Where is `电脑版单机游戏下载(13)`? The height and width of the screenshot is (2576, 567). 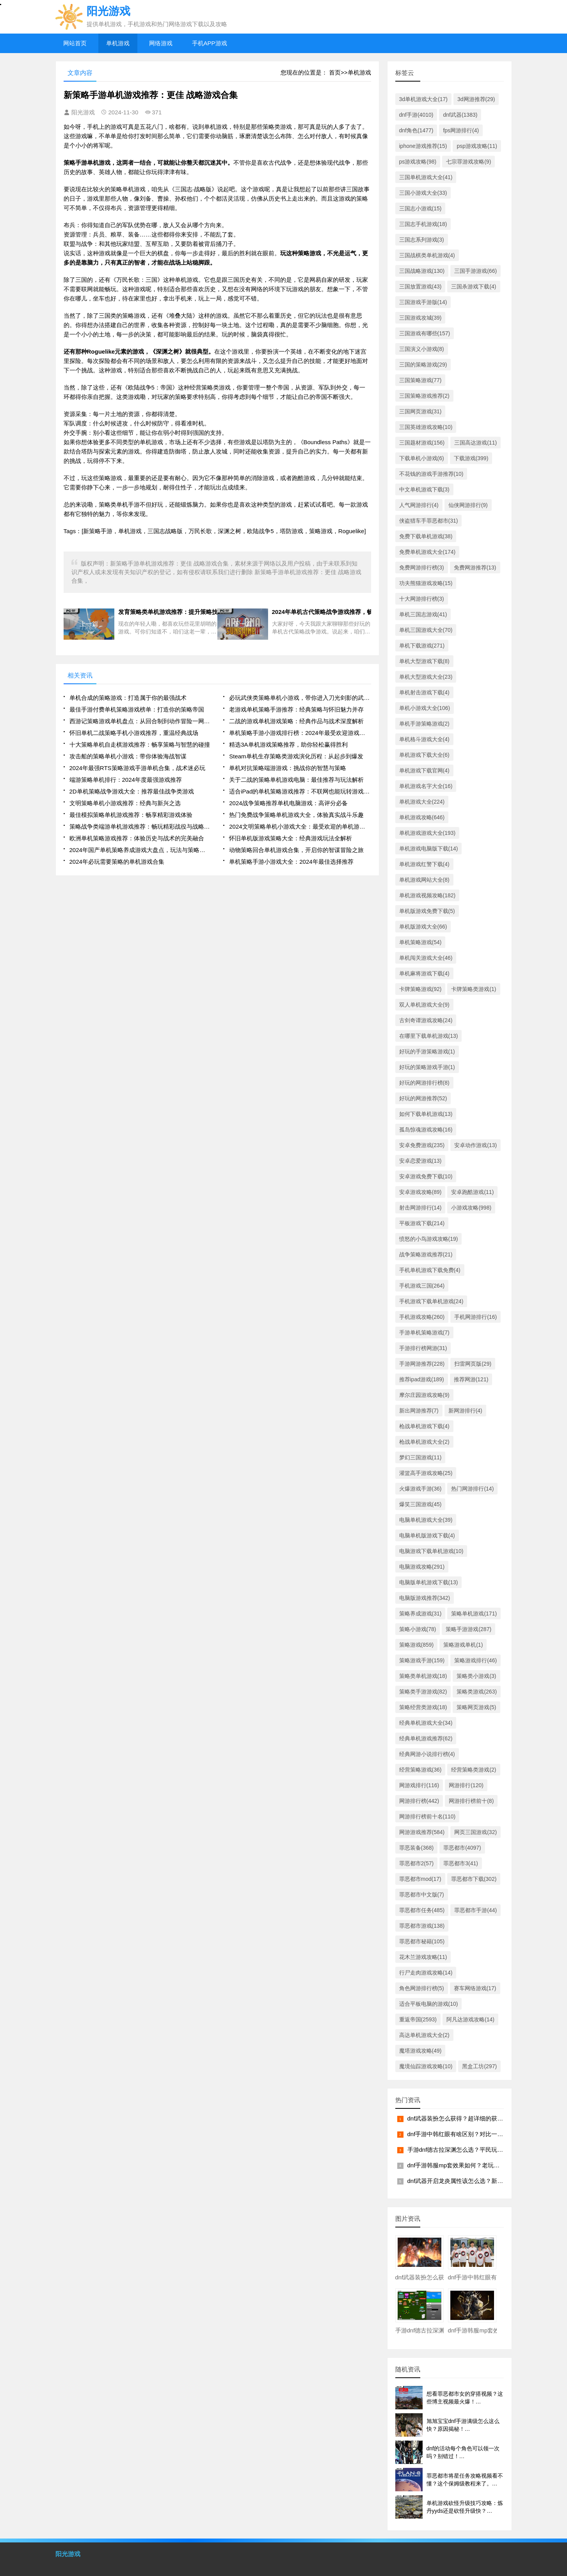 电脑版单机游戏下载(13) is located at coordinates (428, 1582).